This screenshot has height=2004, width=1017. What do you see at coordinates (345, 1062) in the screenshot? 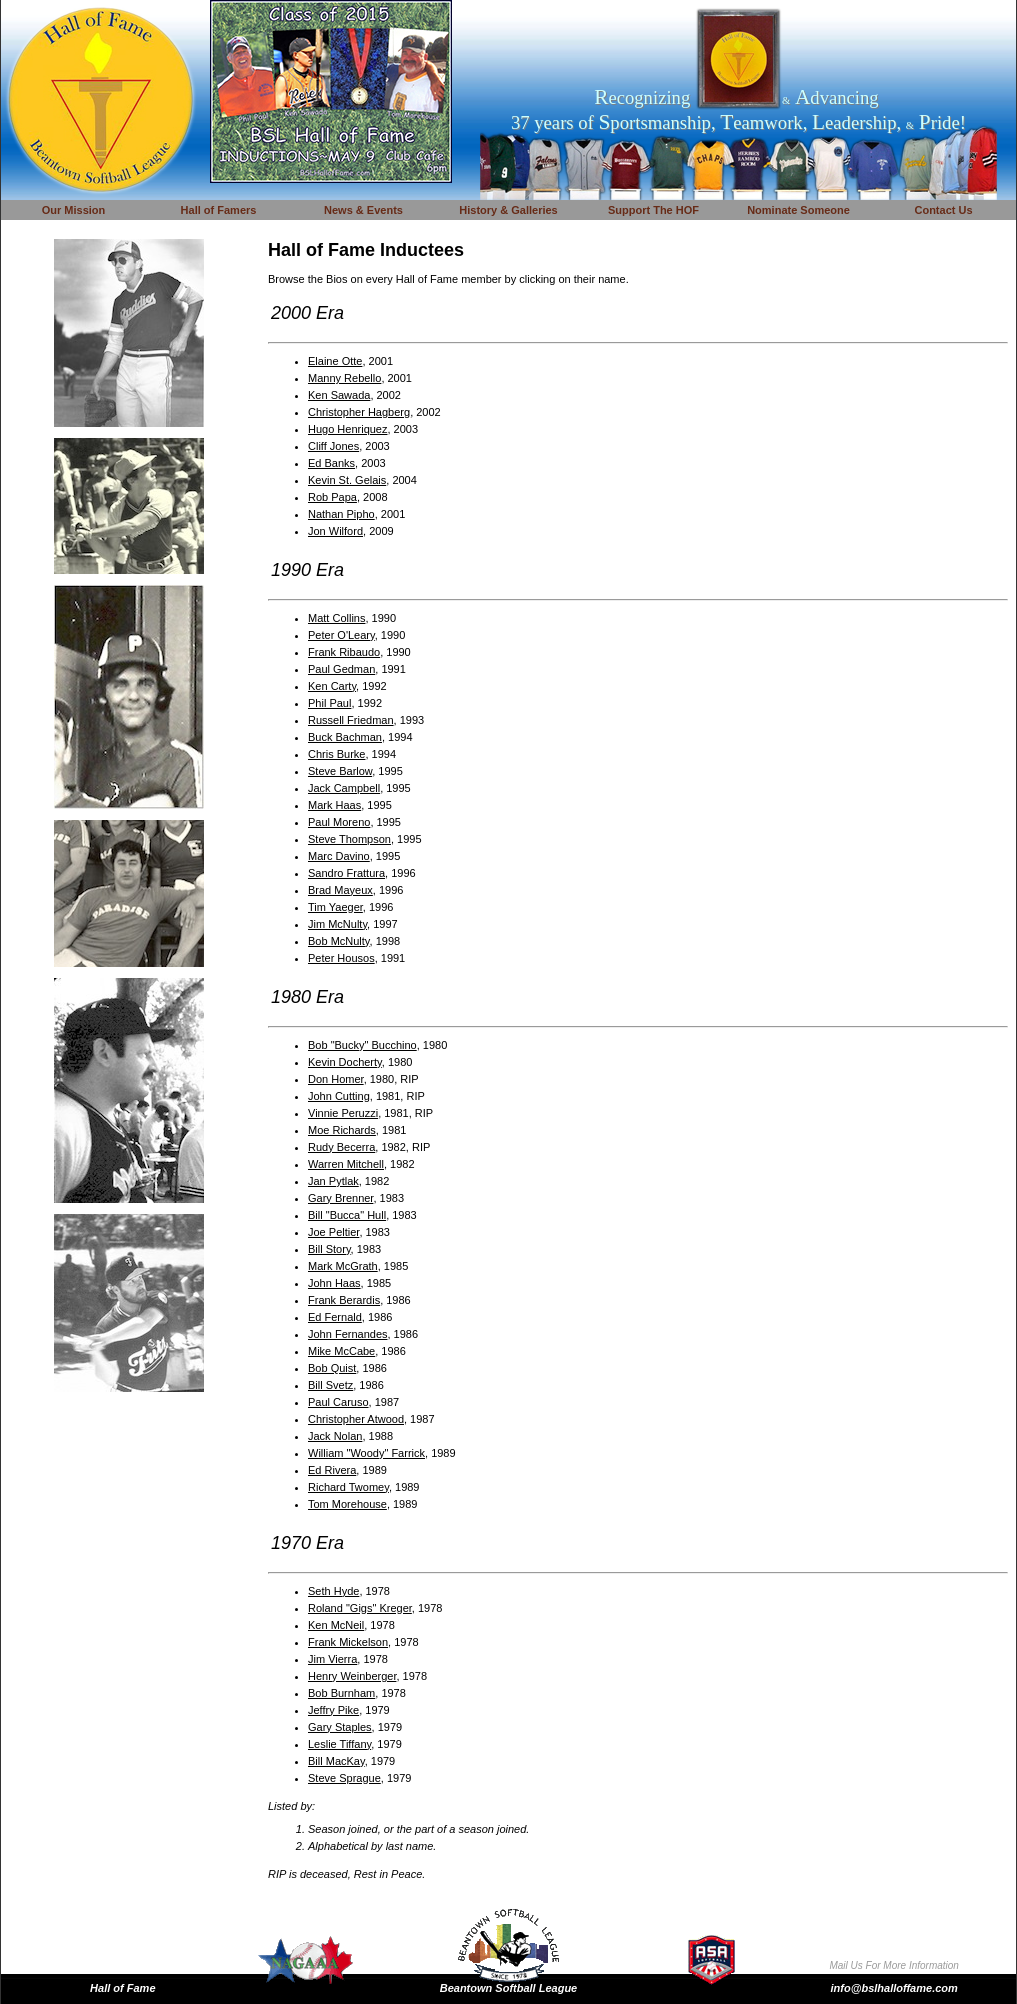
I see `Kevin Docherty` at bounding box center [345, 1062].